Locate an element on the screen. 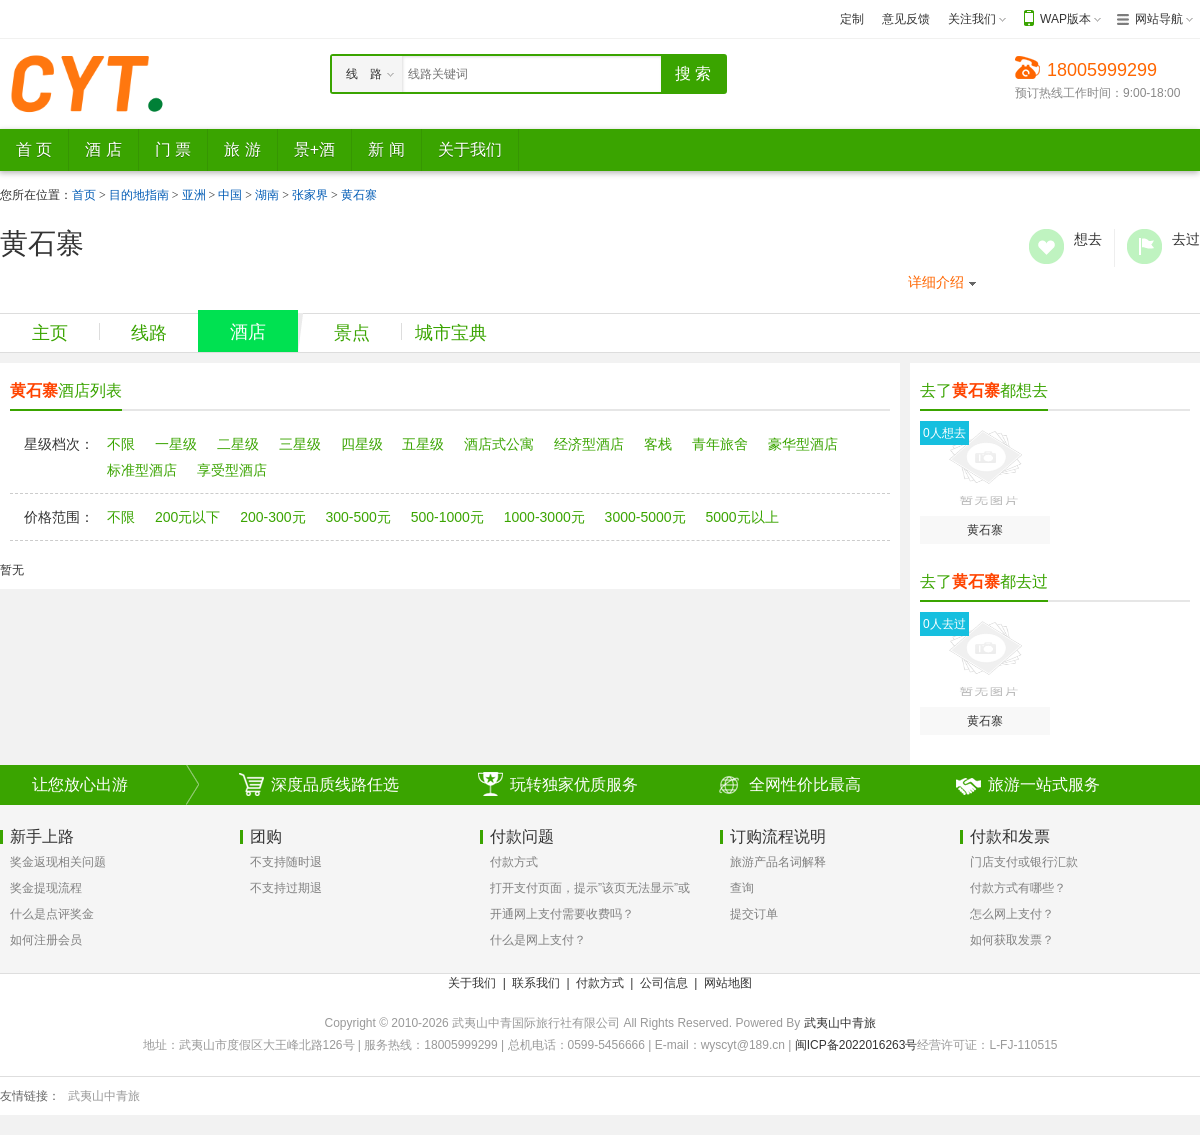 The height and width of the screenshot is (1145, 1200). 联系我们 is located at coordinates (536, 983).